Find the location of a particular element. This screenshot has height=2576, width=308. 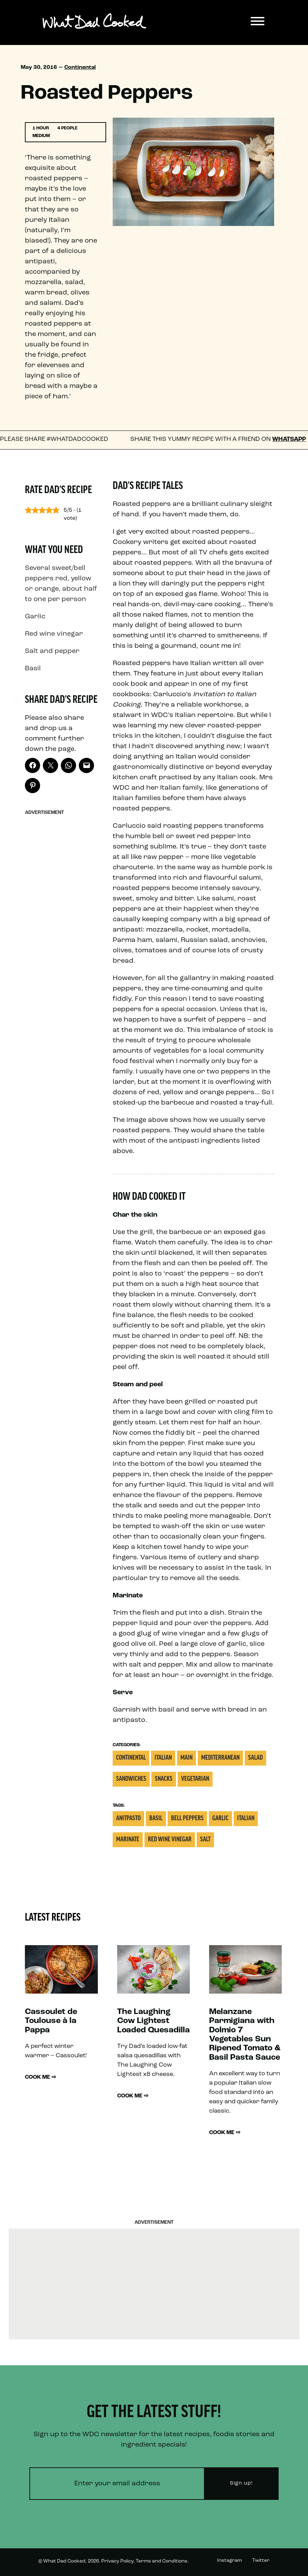

Vegetarian is located at coordinates (195, 1779).